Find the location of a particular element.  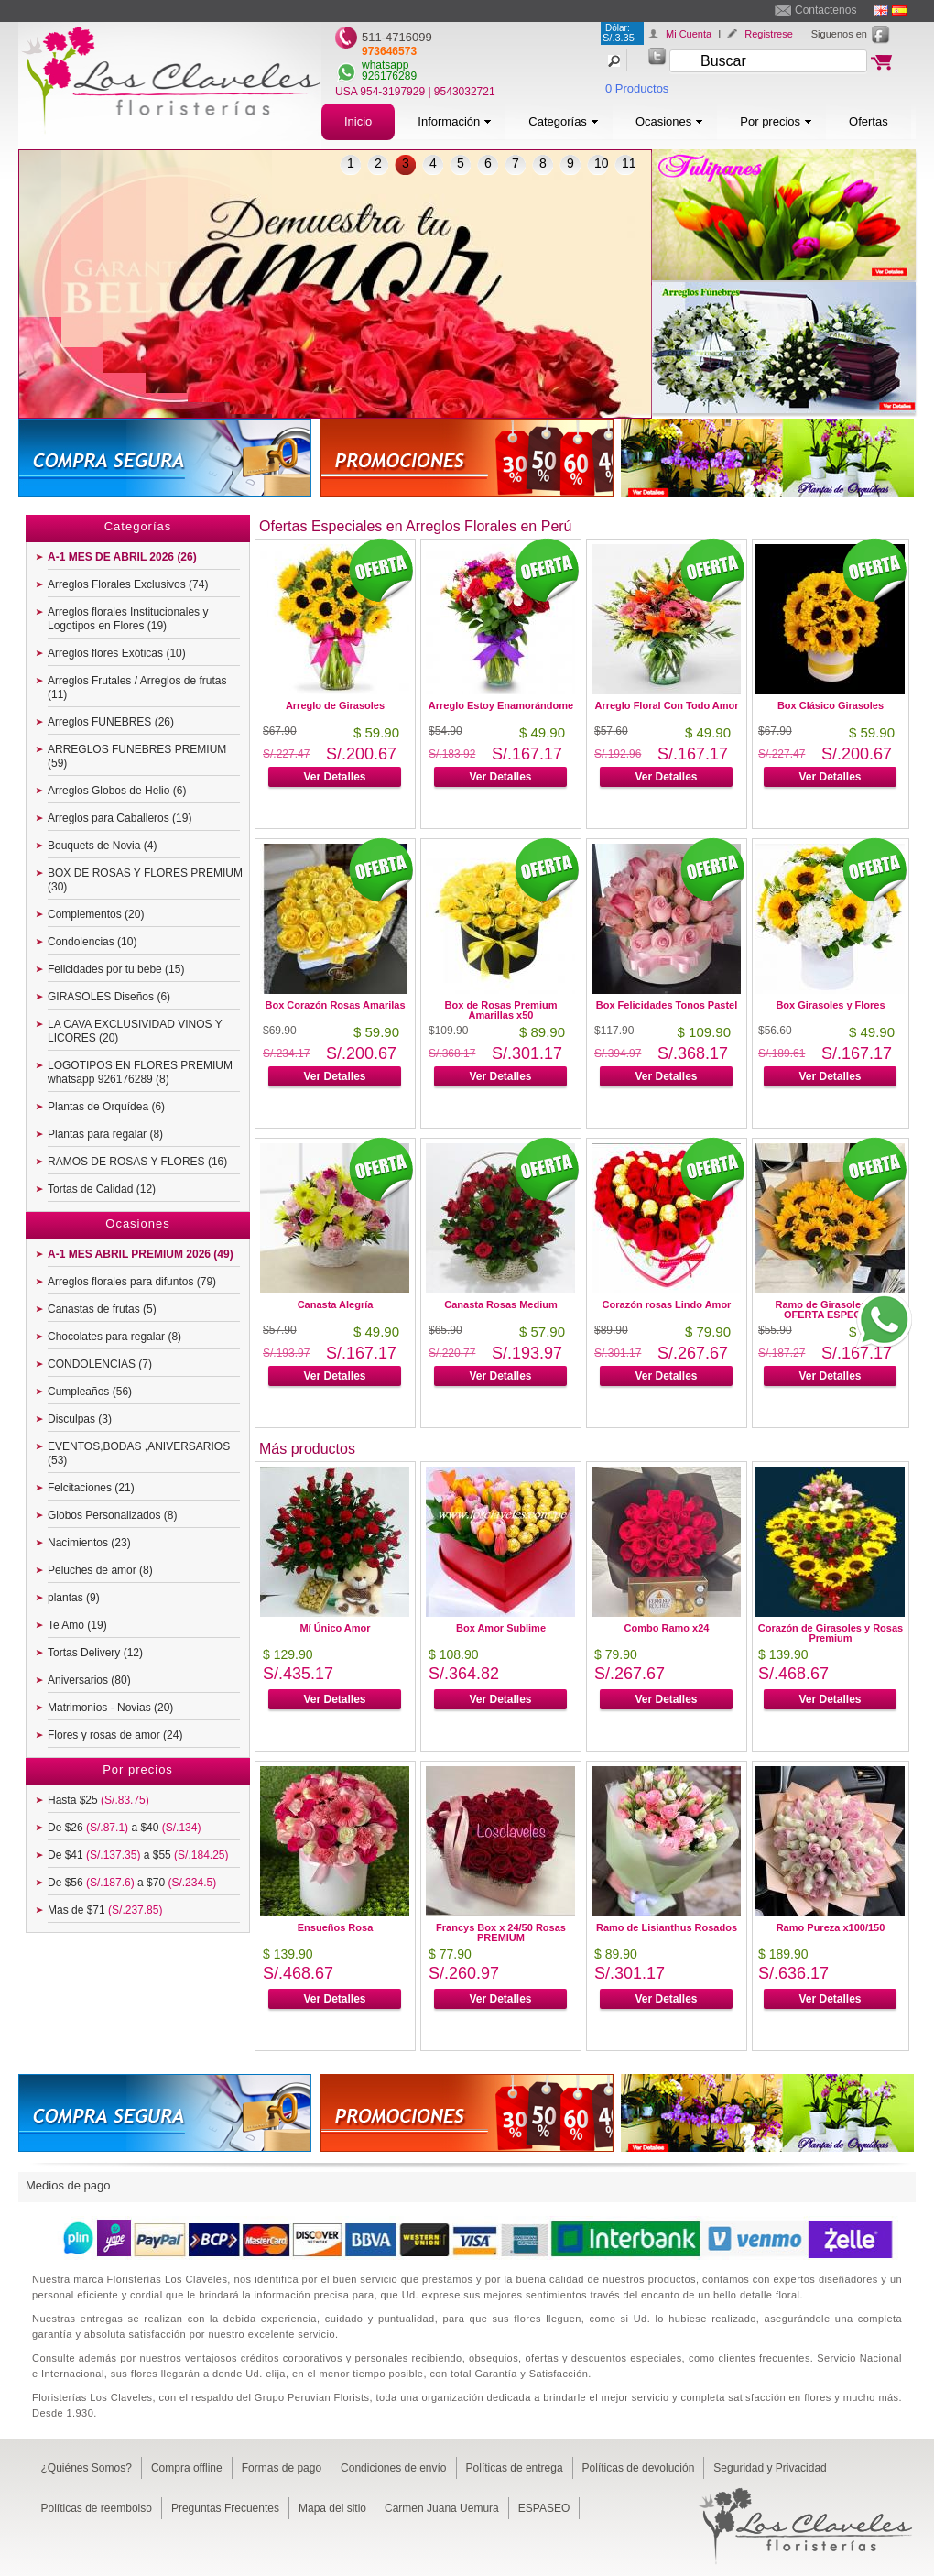

Arreglos florales Institucionales y Logotipos en Flores (19) is located at coordinates (128, 619).